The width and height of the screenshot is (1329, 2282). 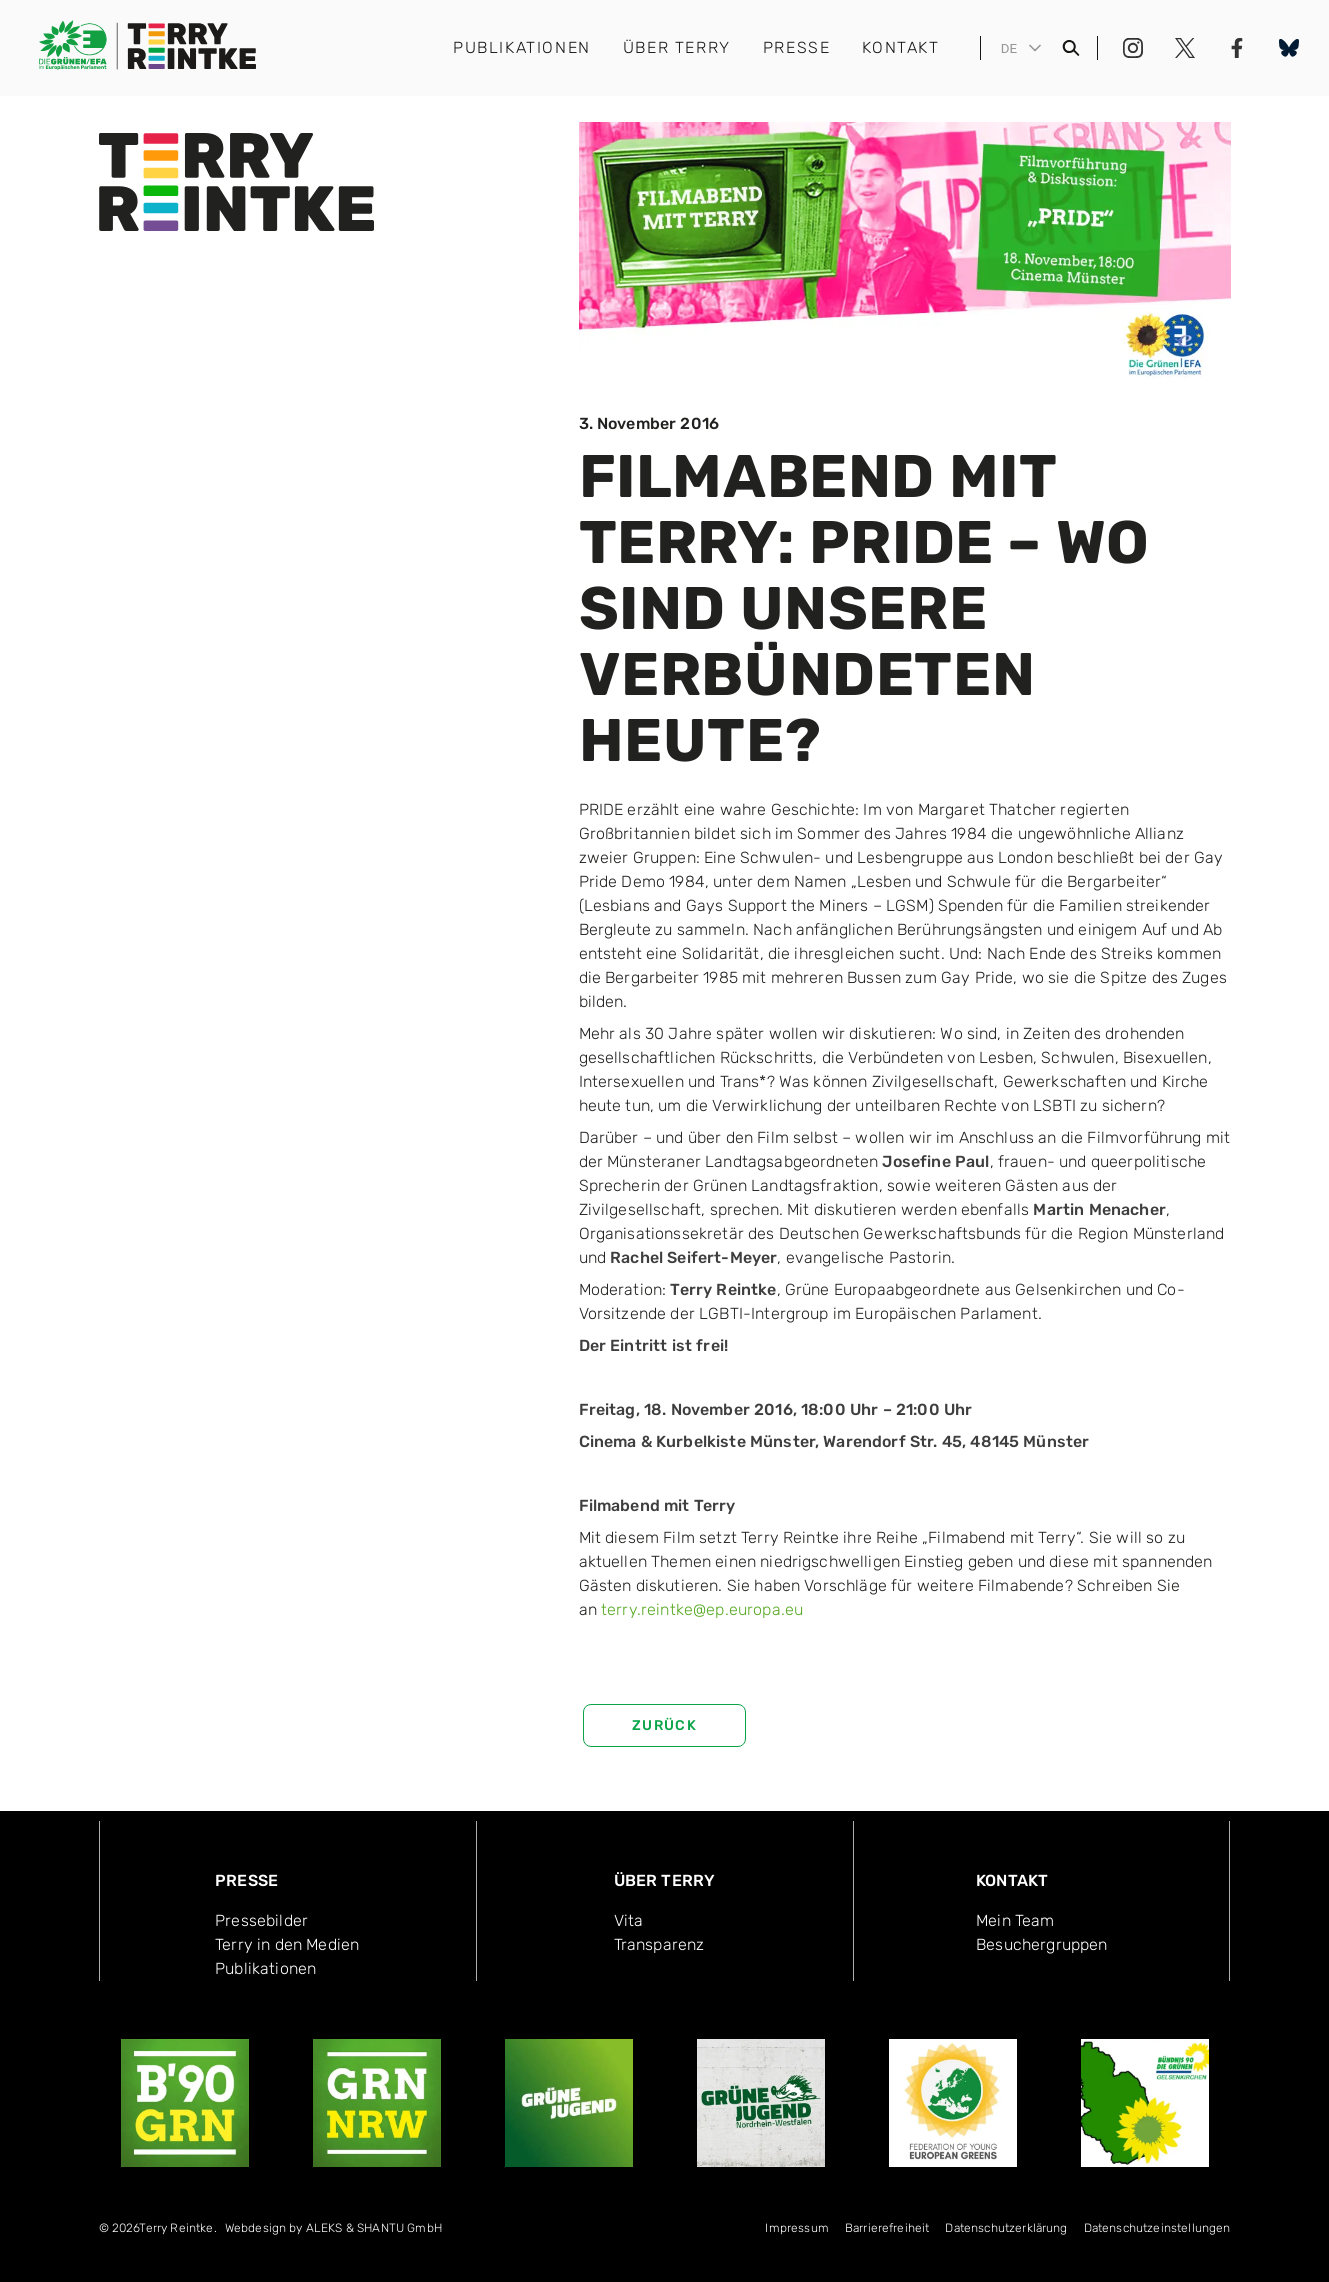 I want to click on ALEKS & SHANTU GmbH, so click(x=374, y=2228).